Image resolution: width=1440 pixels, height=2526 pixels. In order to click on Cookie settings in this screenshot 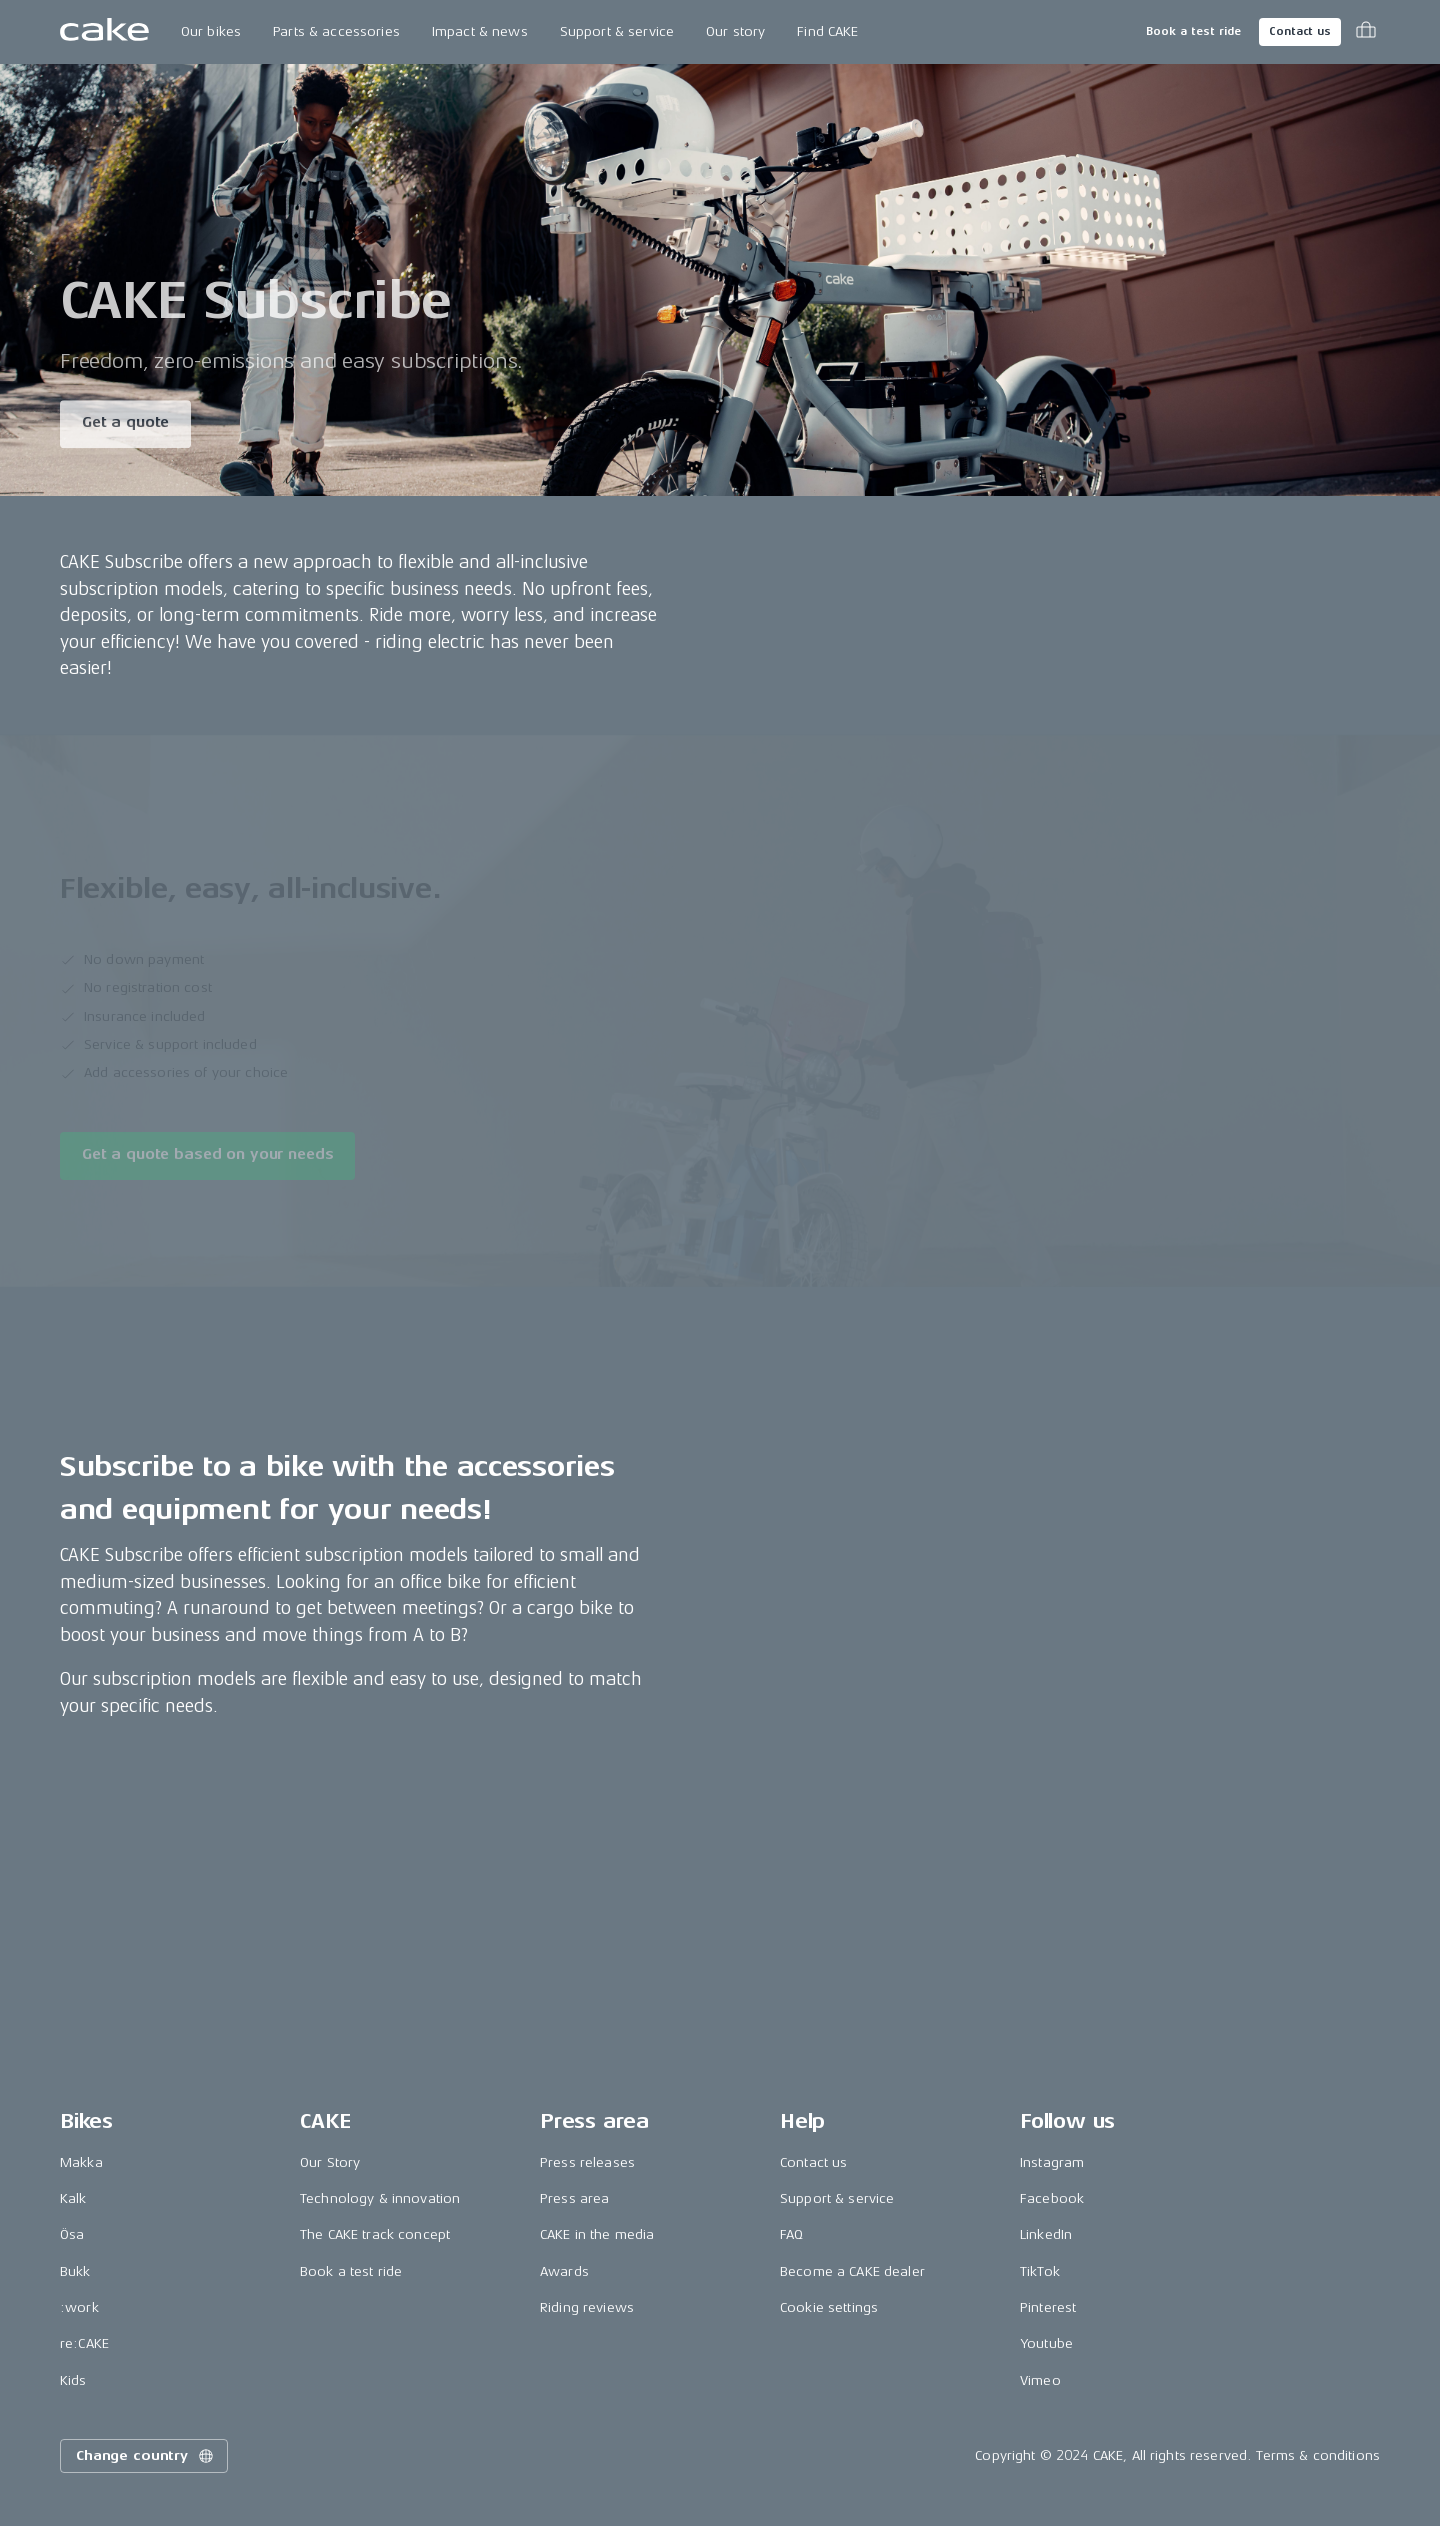, I will do `click(829, 2307)`.